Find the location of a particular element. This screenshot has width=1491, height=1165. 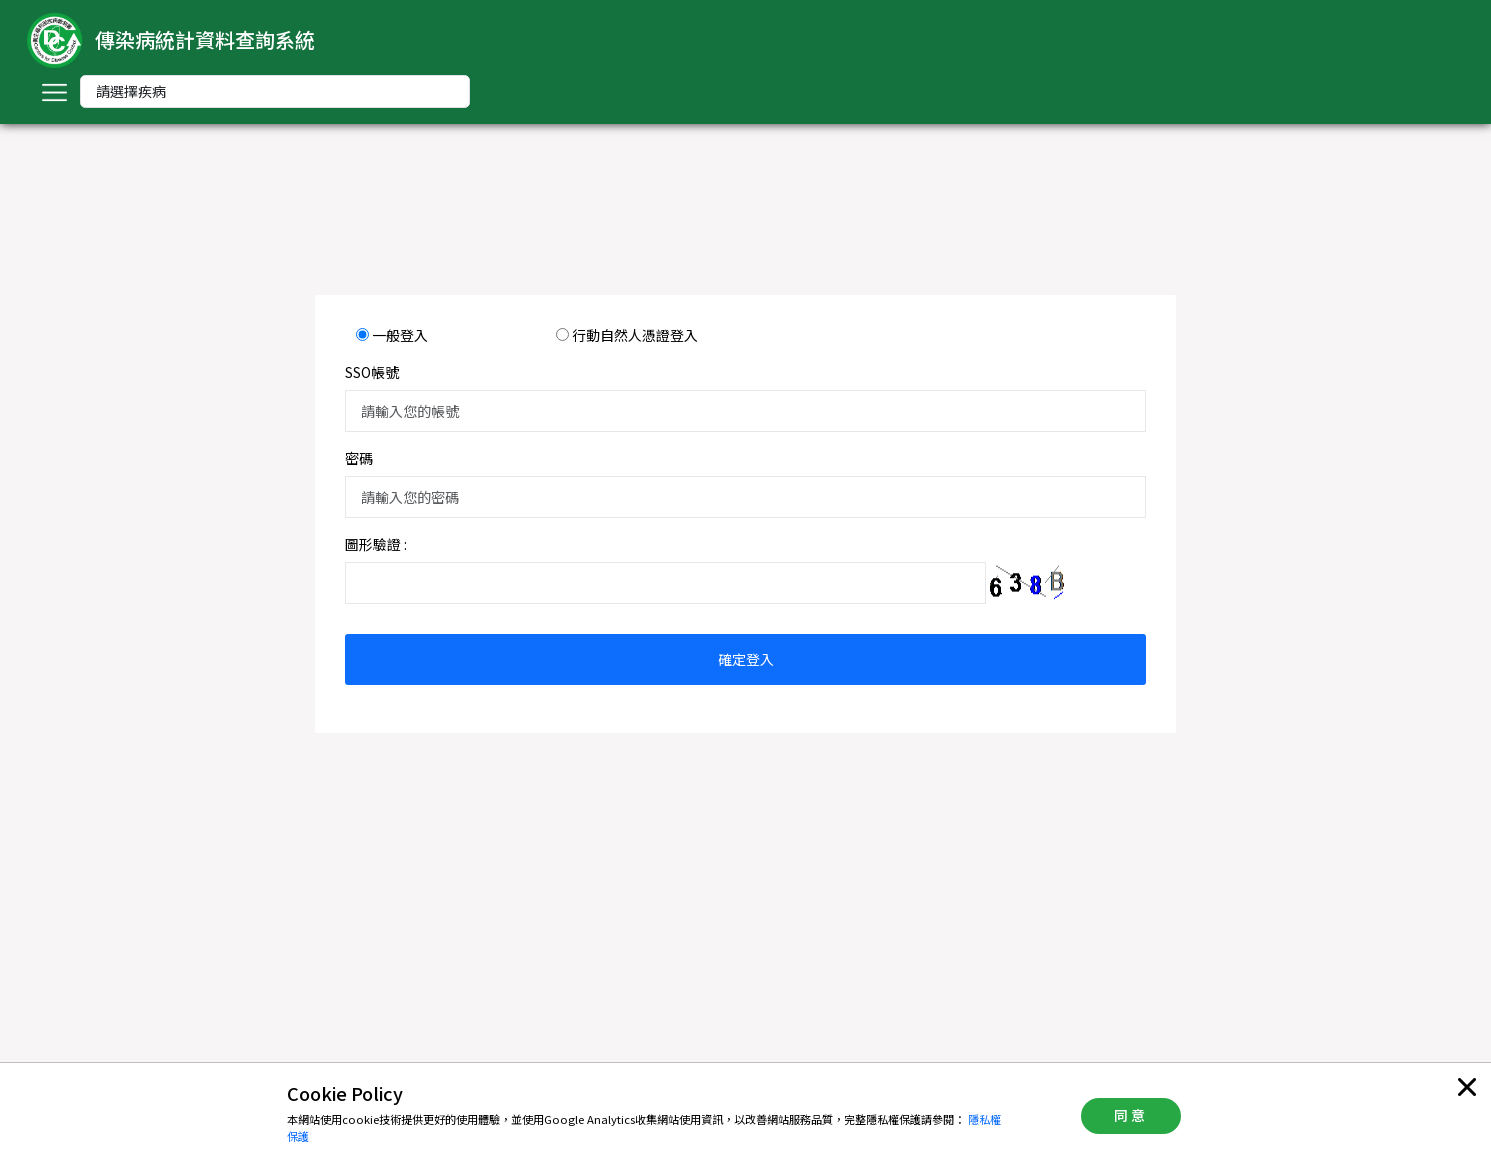

同意 is located at coordinates (1131, 1115).